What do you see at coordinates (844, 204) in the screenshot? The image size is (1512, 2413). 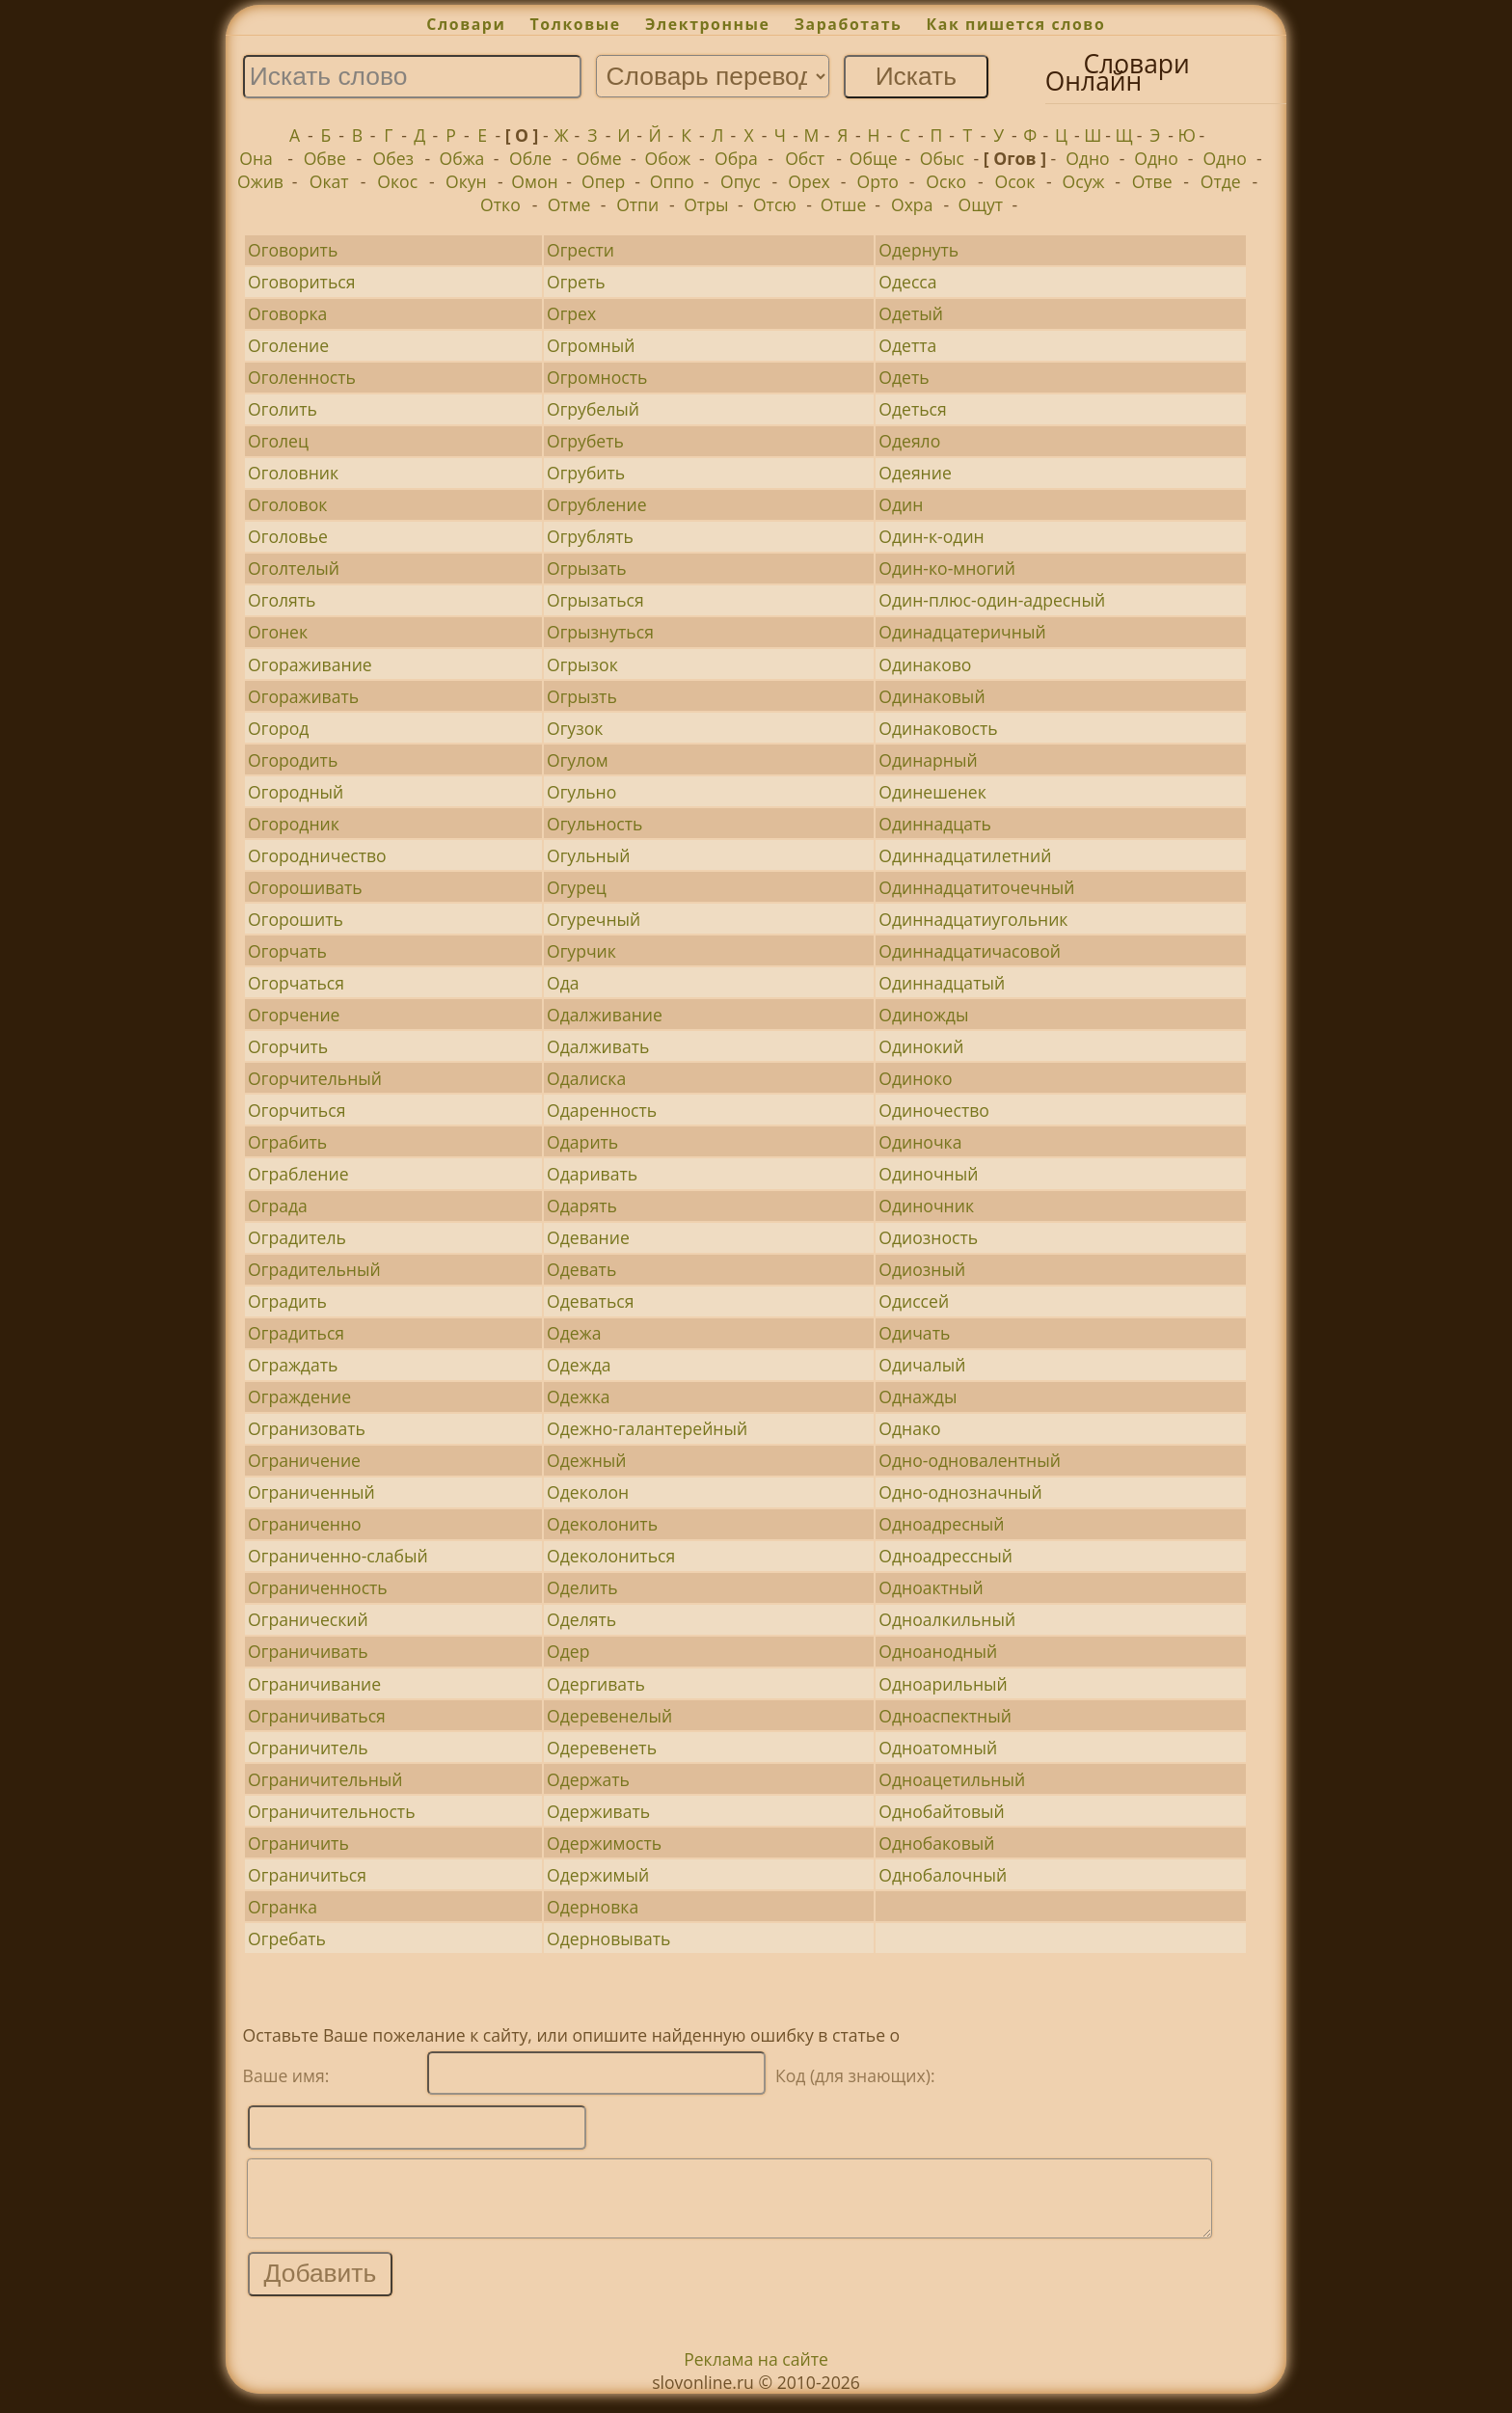 I see `Отше` at bounding box center [844, 204].